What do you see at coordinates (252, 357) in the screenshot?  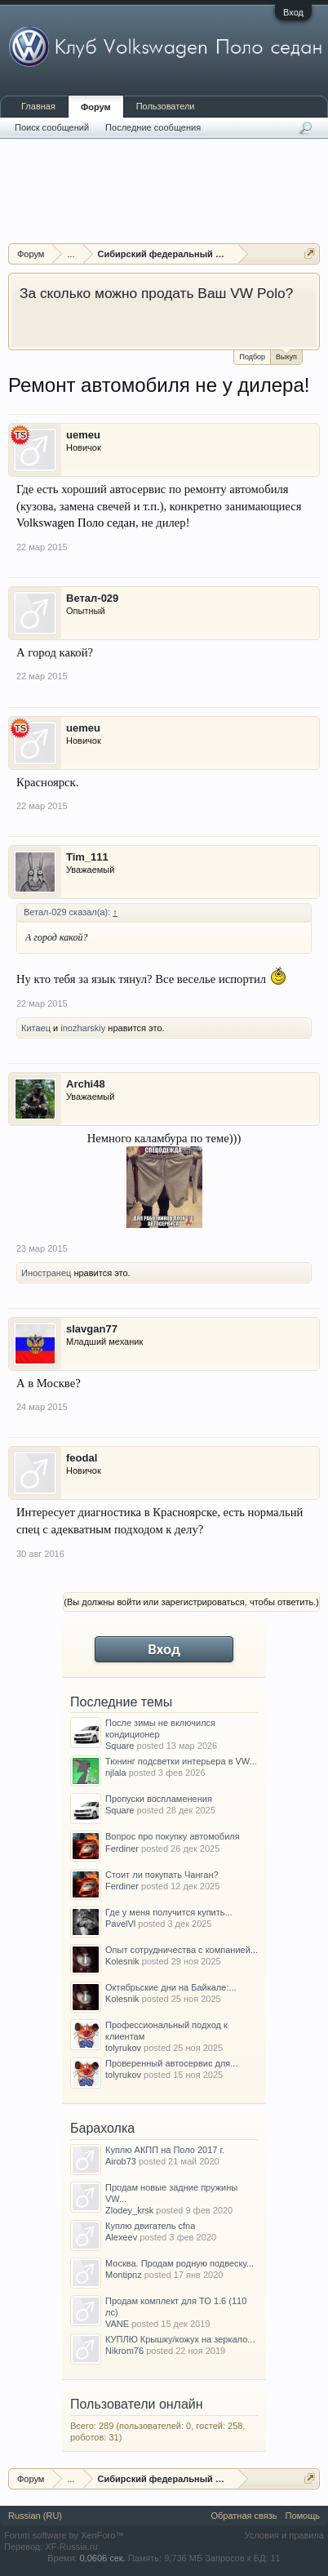 I see `Подбор` at bounding box center [252, 357].